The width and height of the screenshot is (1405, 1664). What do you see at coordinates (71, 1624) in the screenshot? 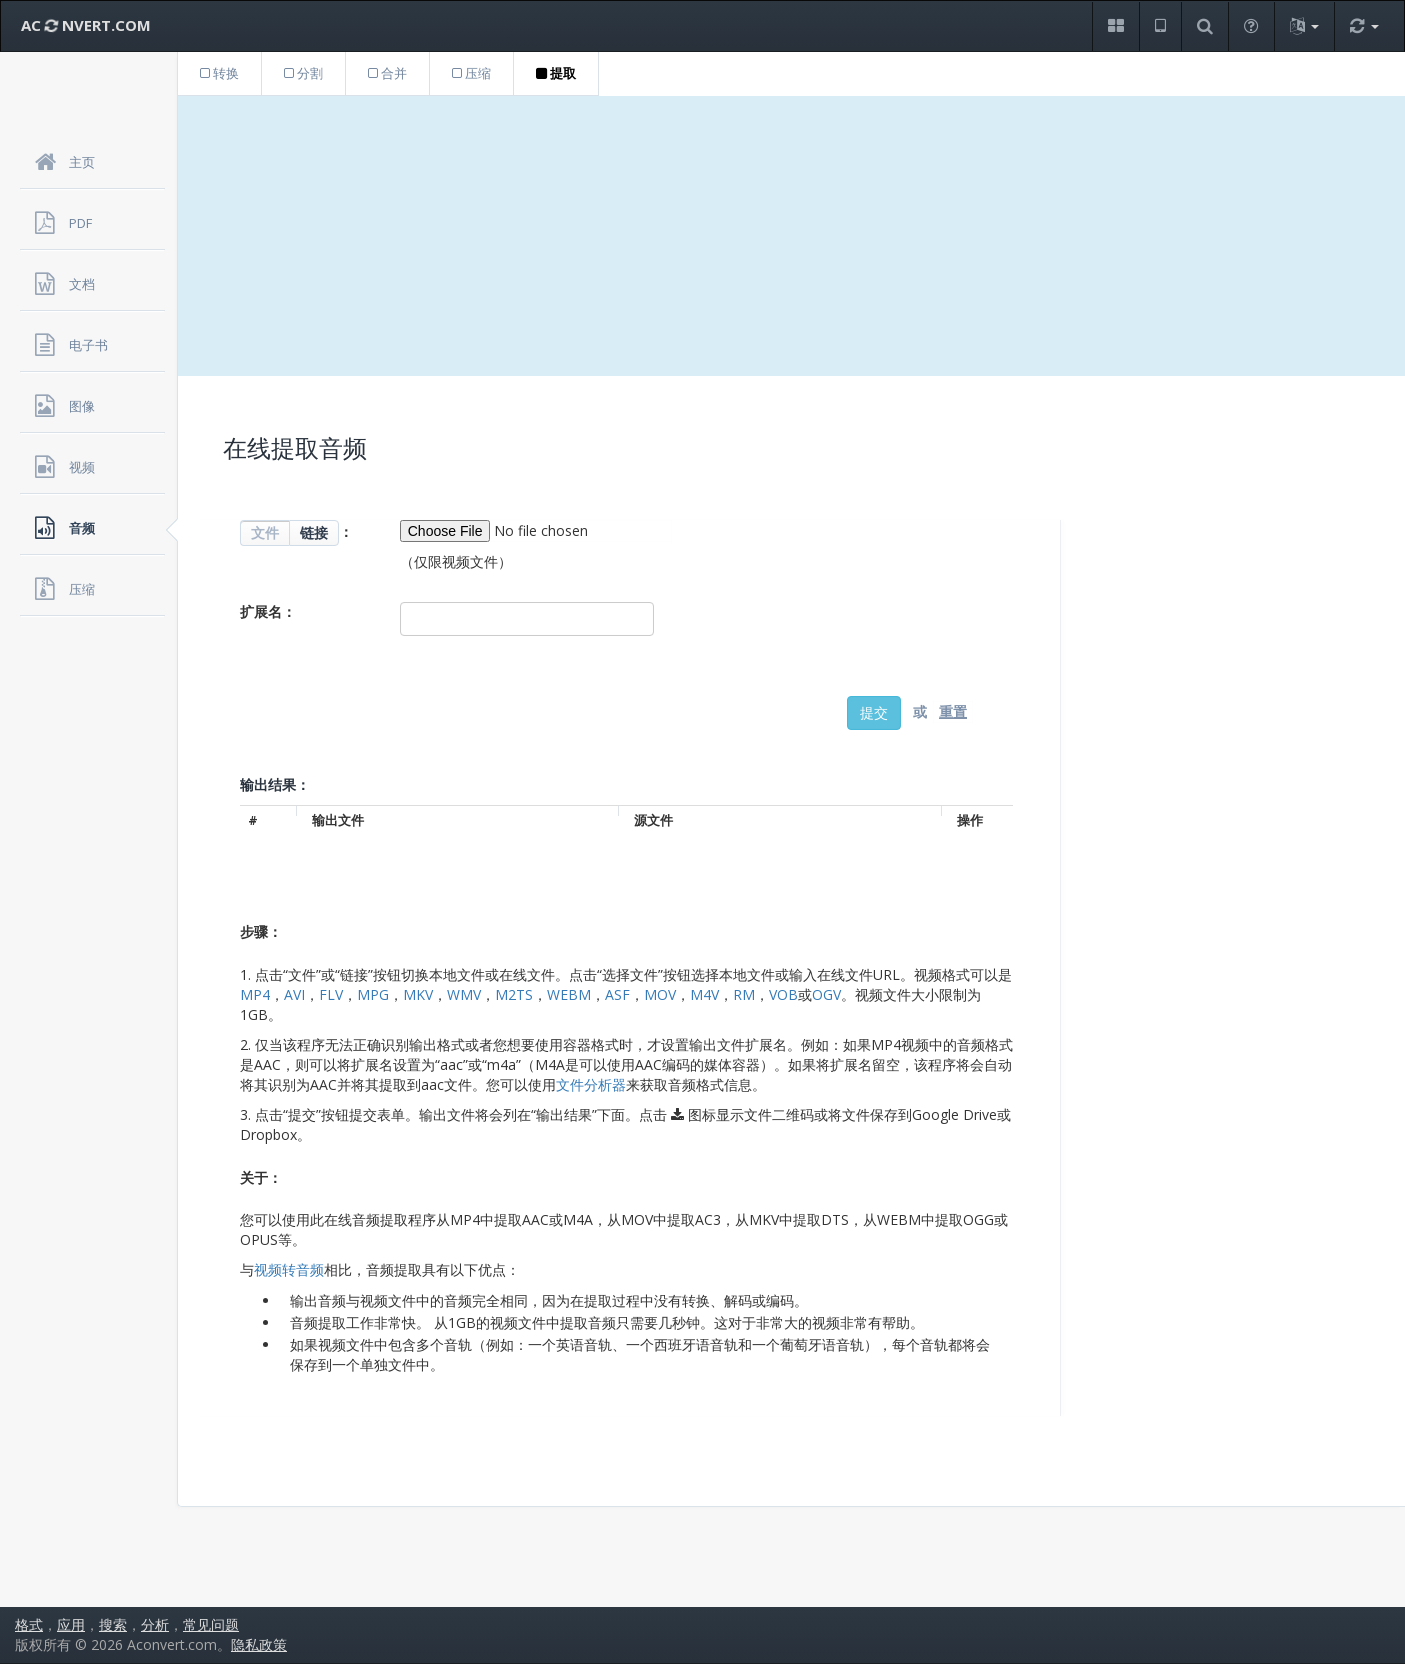
I see `应用` at bounding box center [71, 1624].